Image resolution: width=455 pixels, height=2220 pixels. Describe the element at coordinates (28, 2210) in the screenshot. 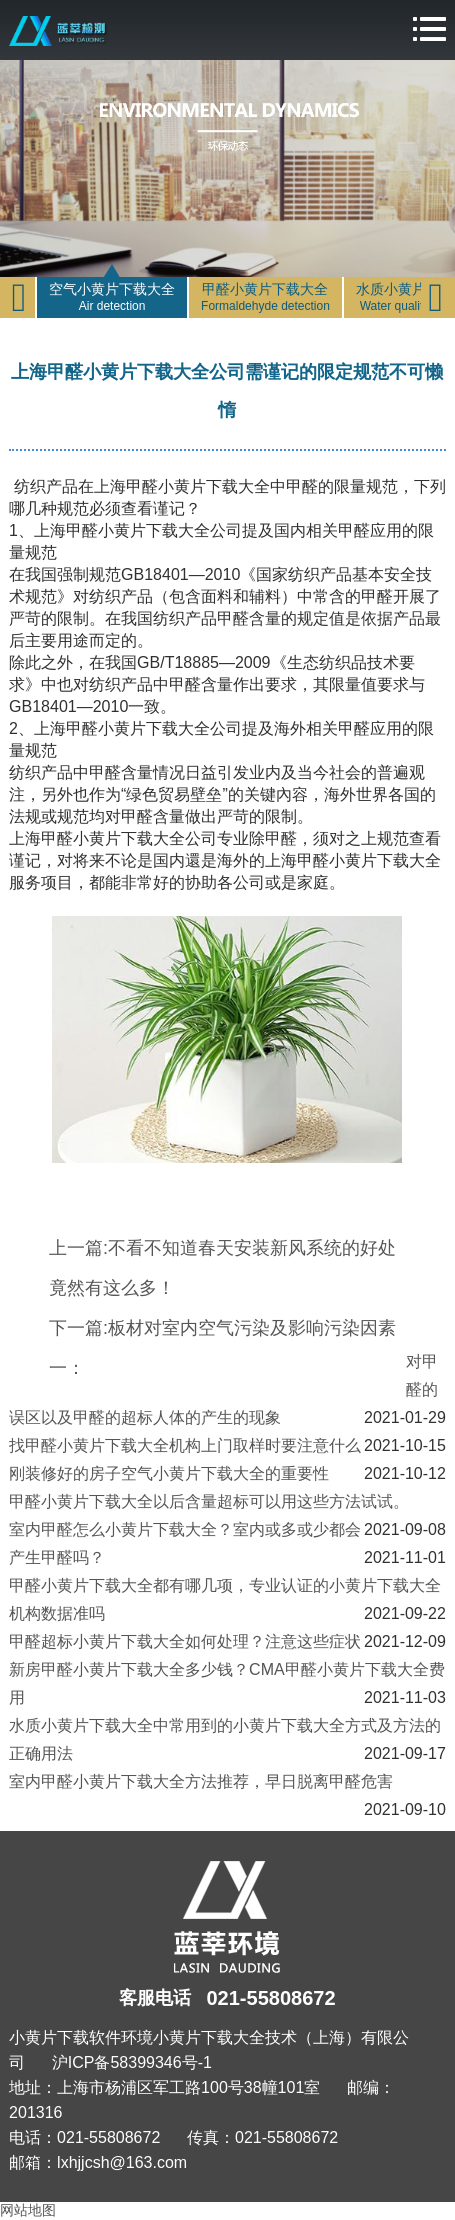

I see `网站地图` at that location.